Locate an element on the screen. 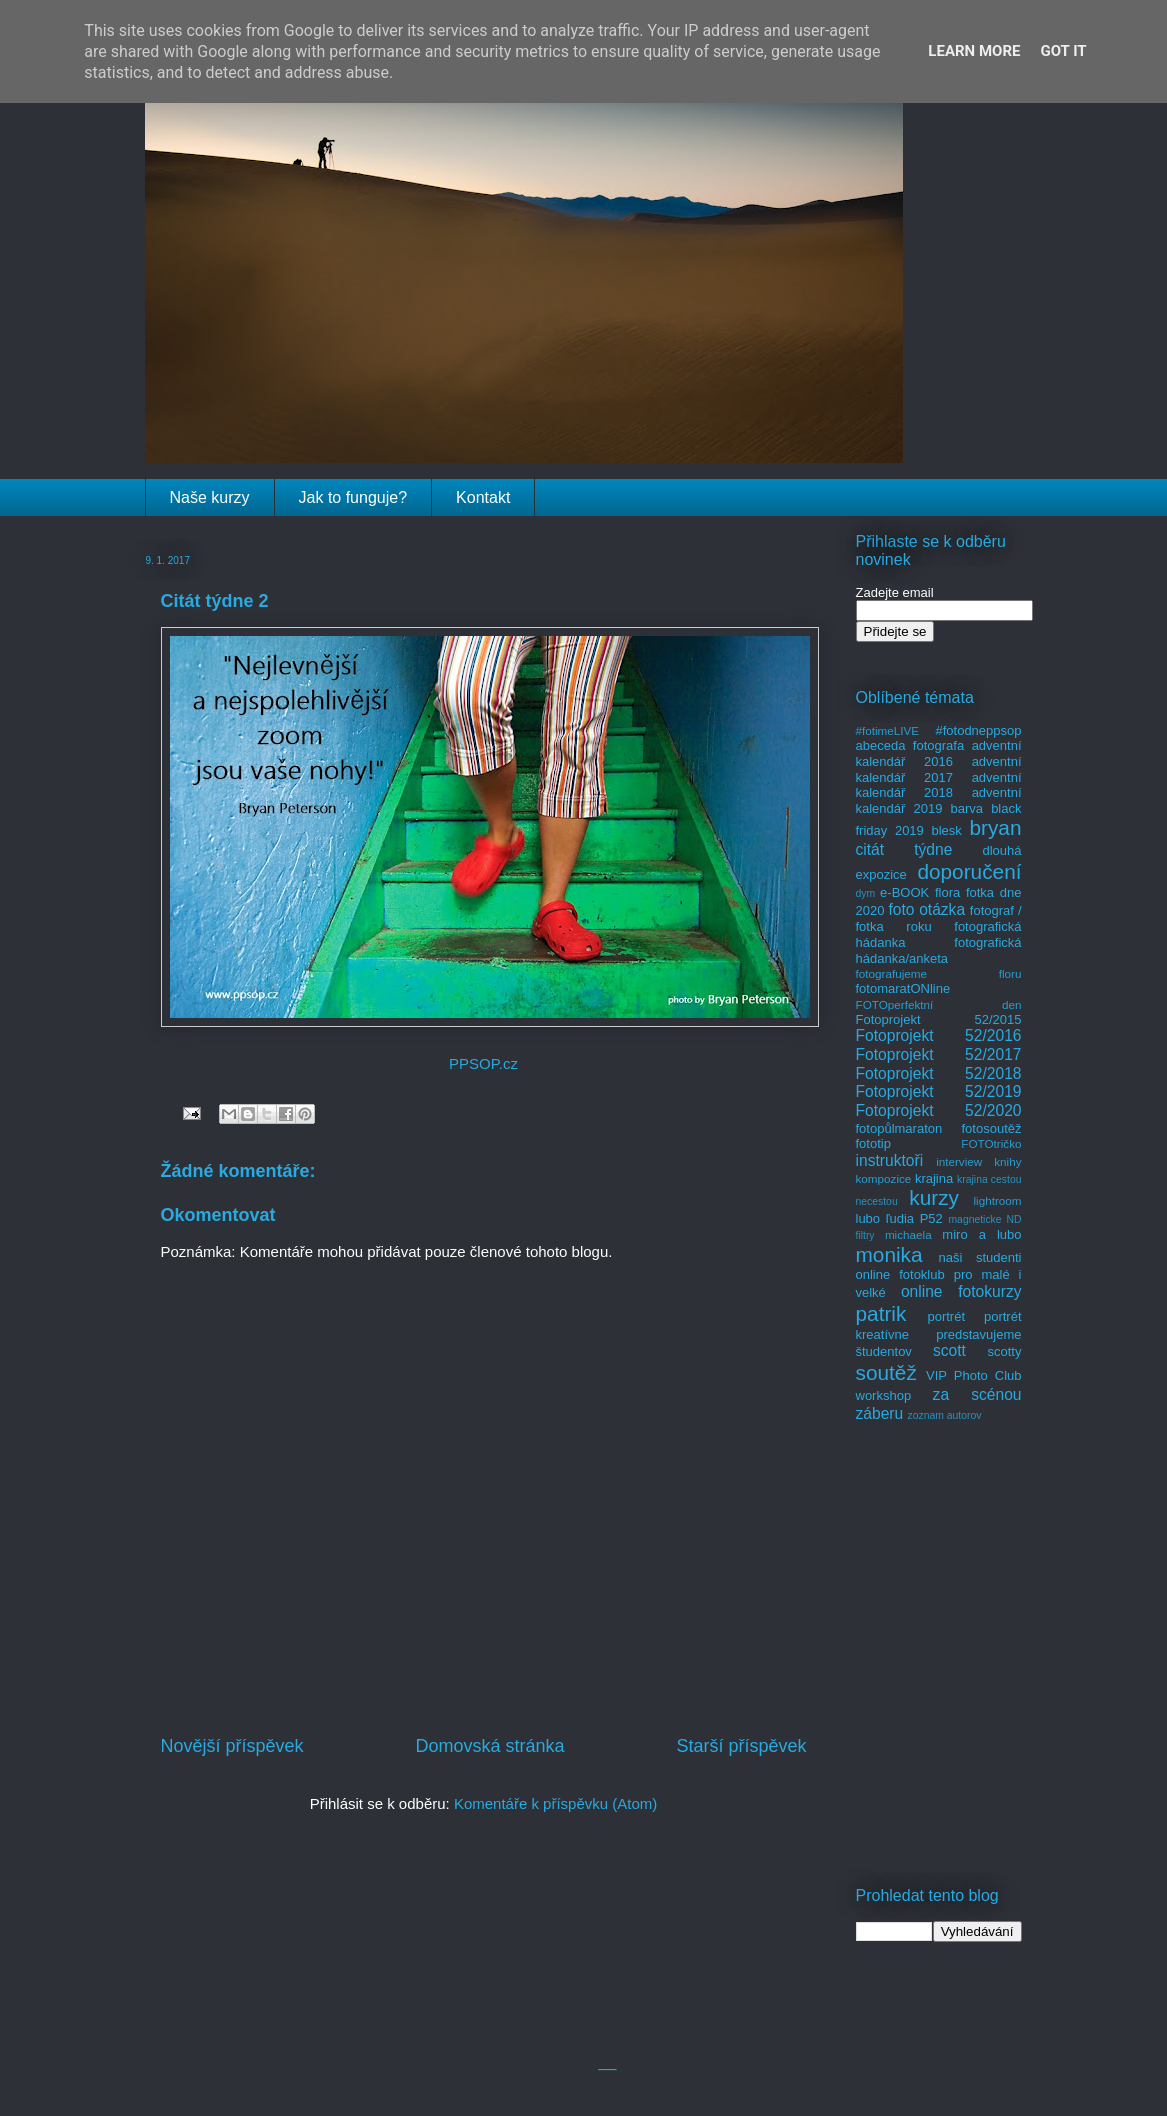  michaela is located at coordinates (908, 1234).